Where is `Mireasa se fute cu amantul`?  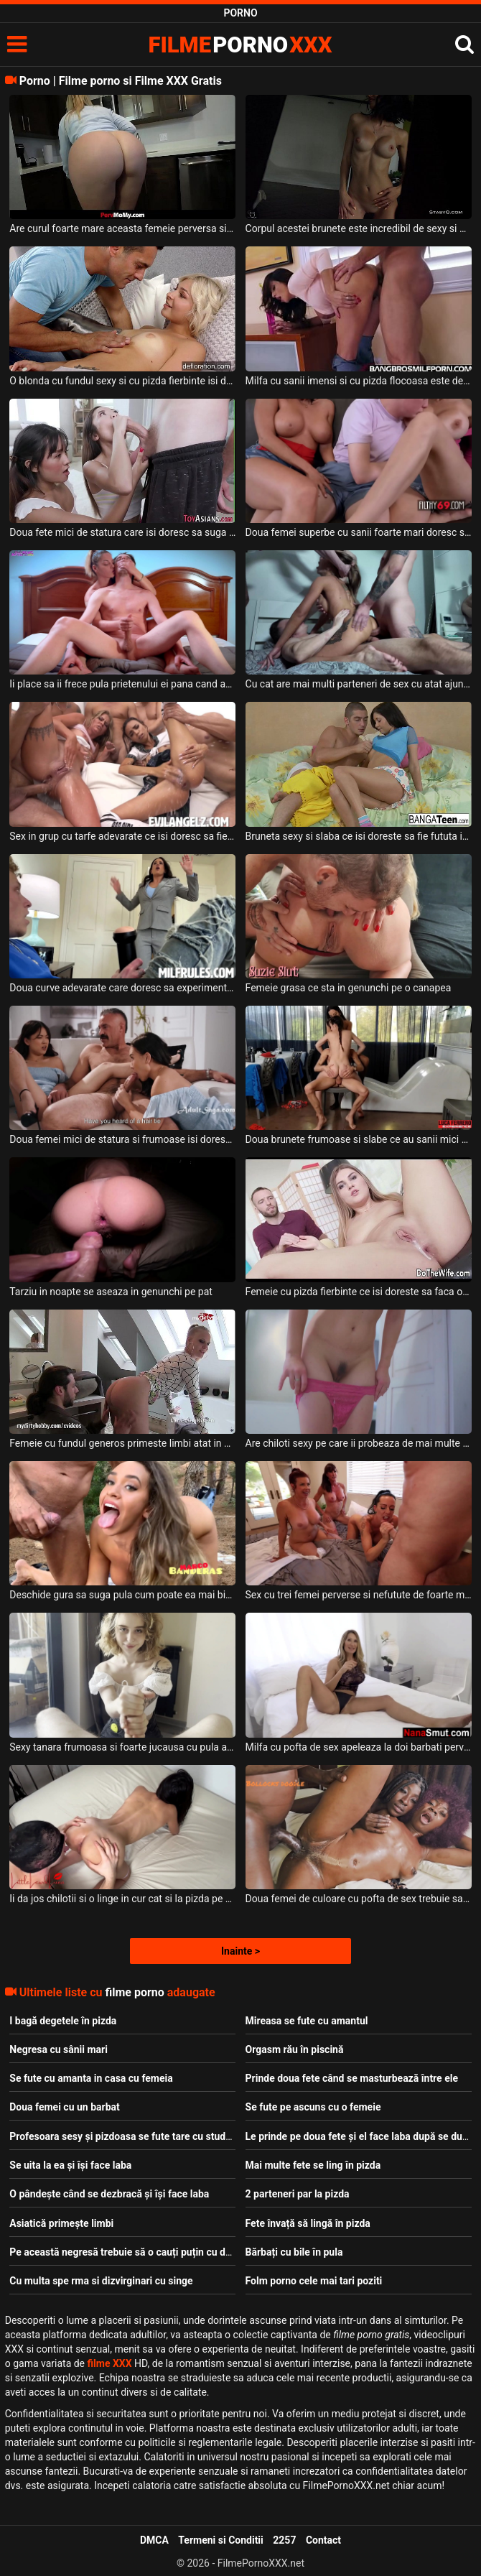 Mireasa se fute cu amantul is located at coordinates (307, 2020).